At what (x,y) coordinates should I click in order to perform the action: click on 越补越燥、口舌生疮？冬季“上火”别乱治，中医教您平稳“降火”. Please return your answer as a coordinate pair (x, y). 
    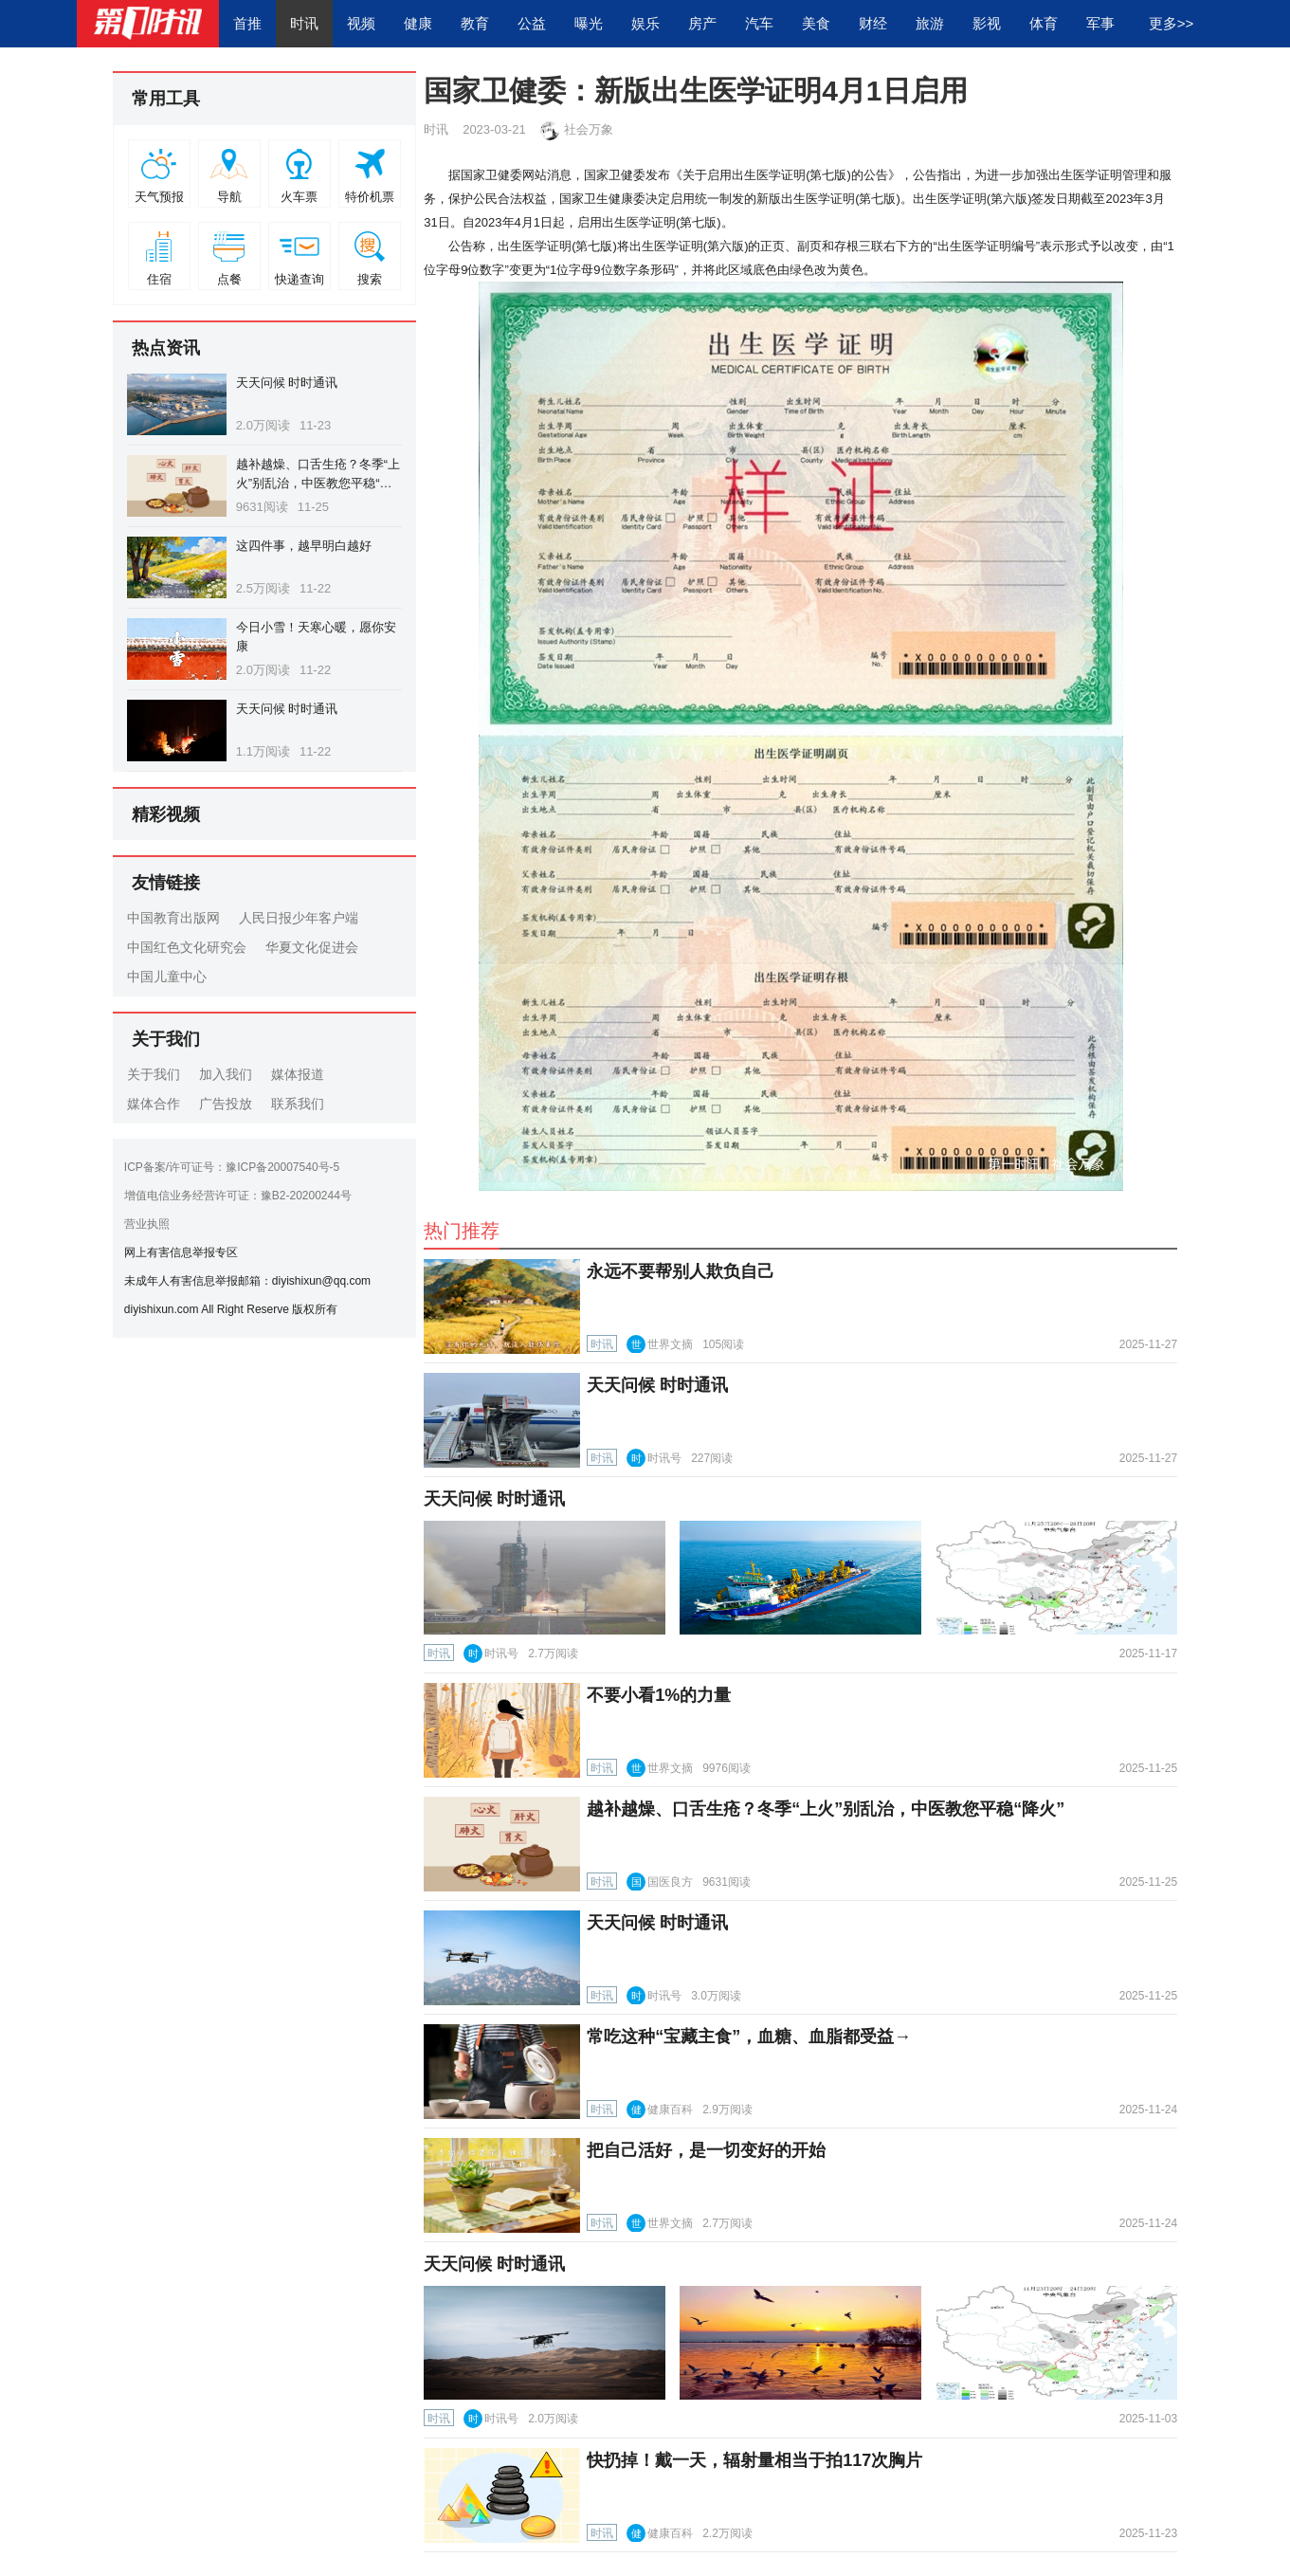
    Looking at the image, I should click on (318, 483).